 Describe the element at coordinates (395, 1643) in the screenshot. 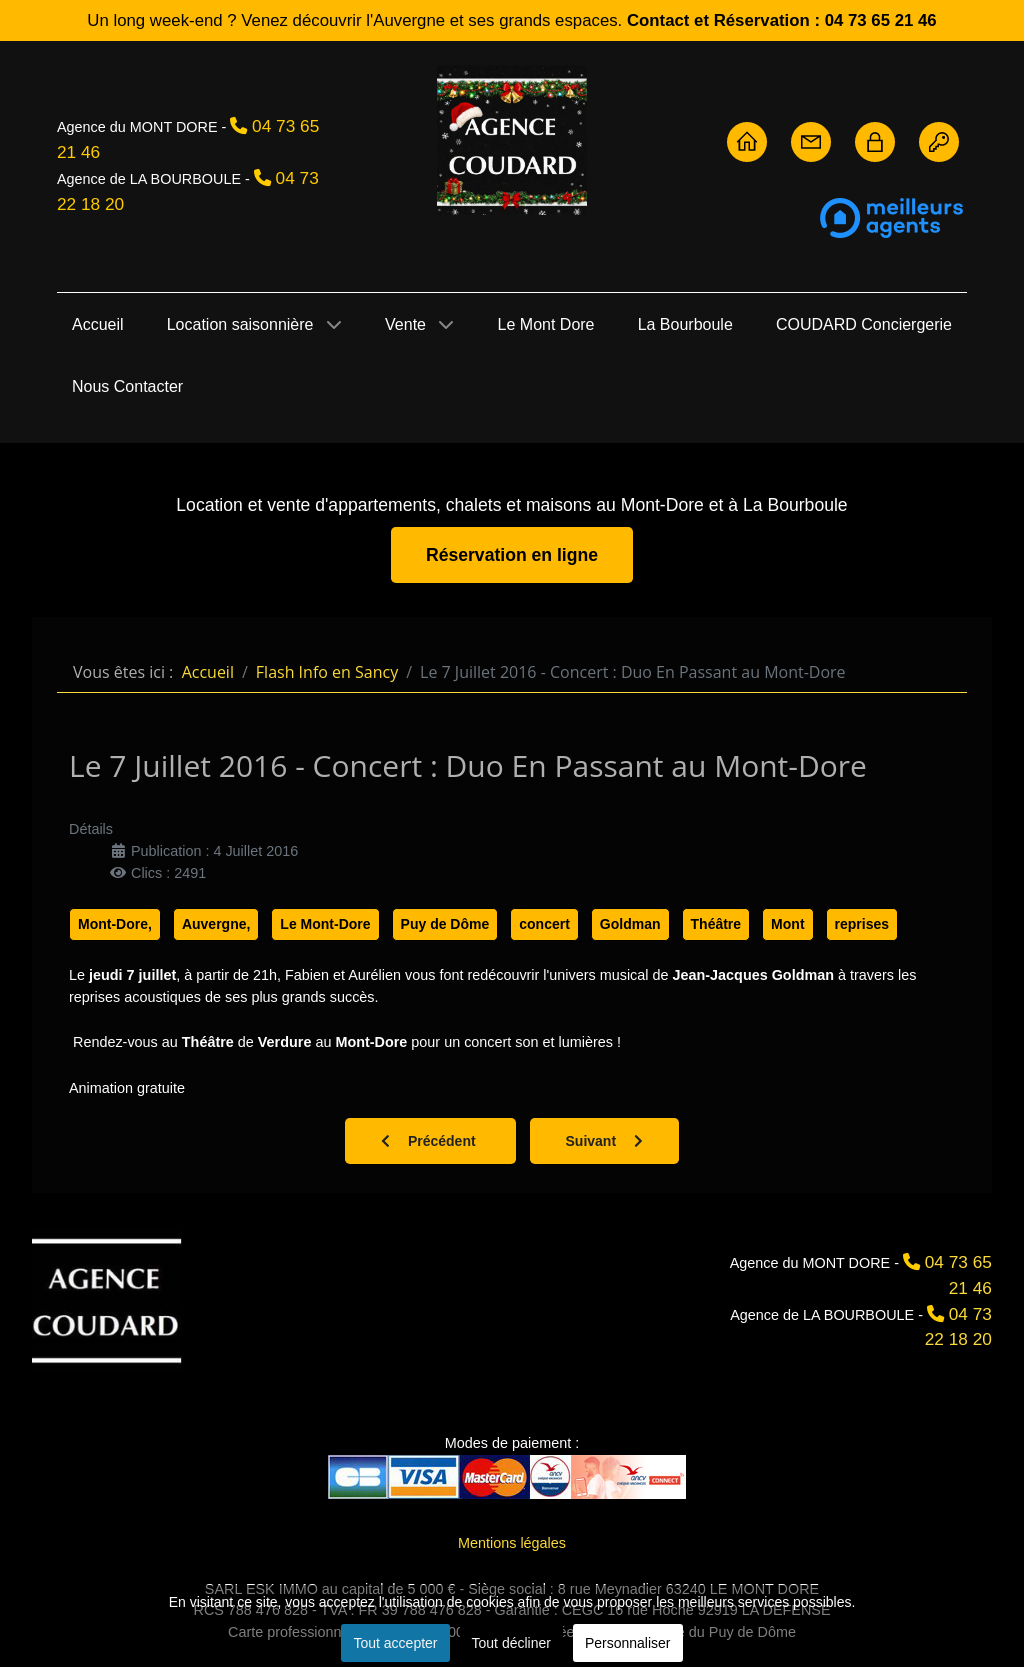

I see `Tout accepter [button]` at that location.